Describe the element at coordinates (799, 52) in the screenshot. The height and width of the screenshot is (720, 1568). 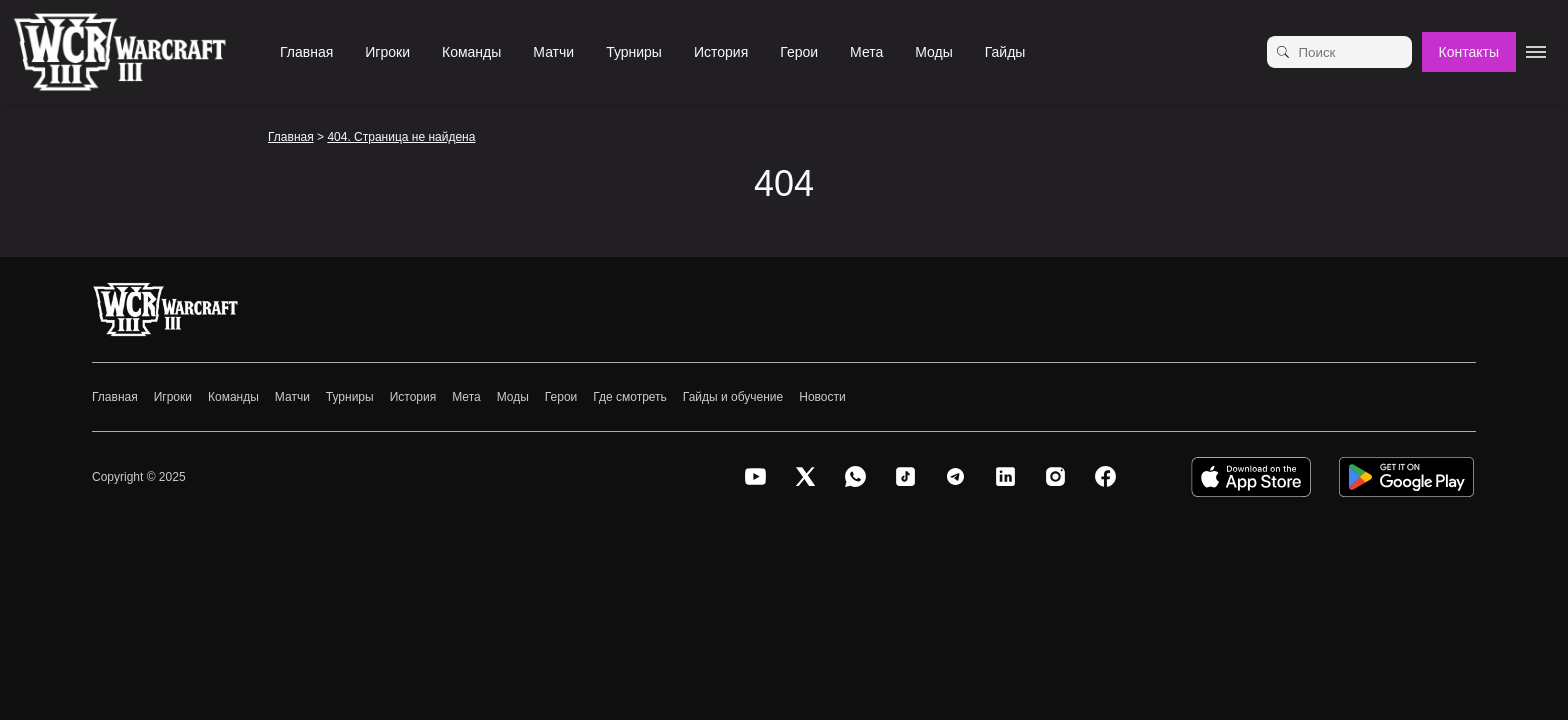
I see `Герои` at that location.